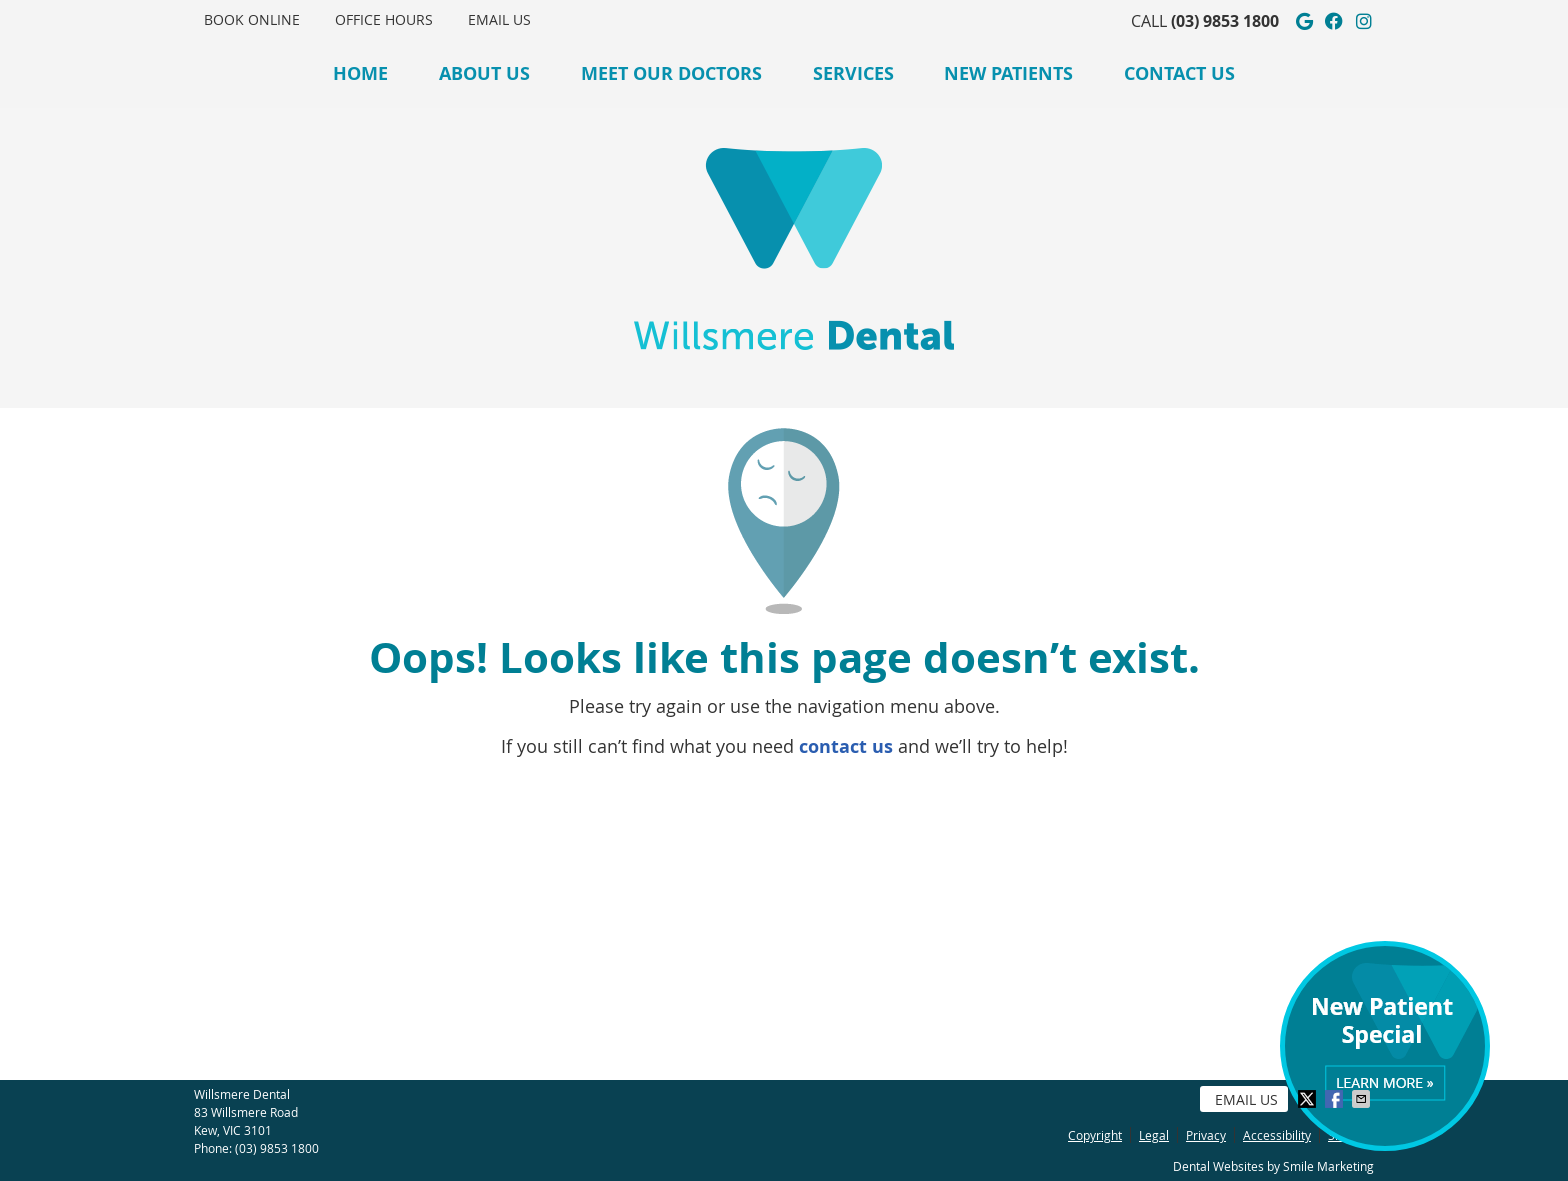 The image size is (1568, 1181). I want to click on BOOK ONLINE, so click(252, 19).